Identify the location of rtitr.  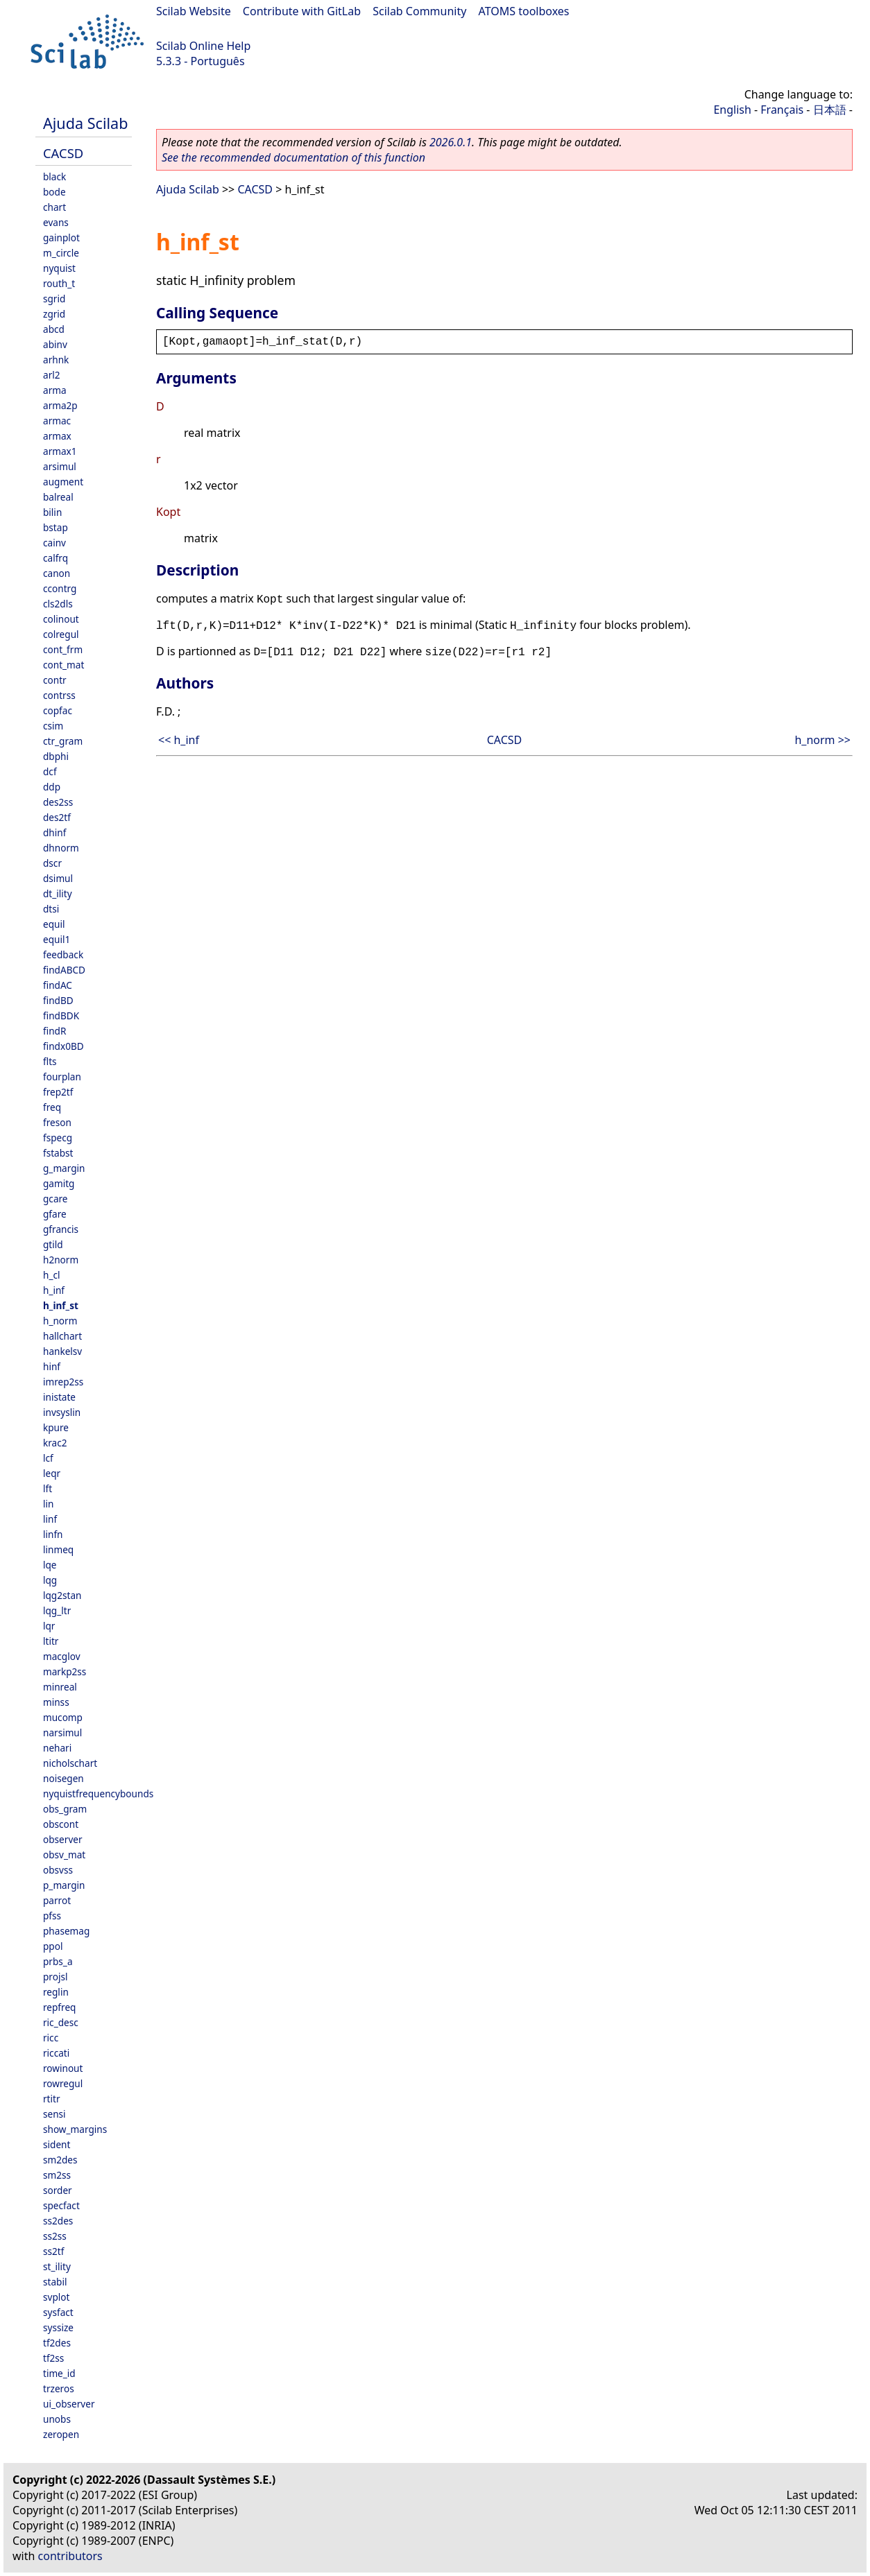
(51, 2098).